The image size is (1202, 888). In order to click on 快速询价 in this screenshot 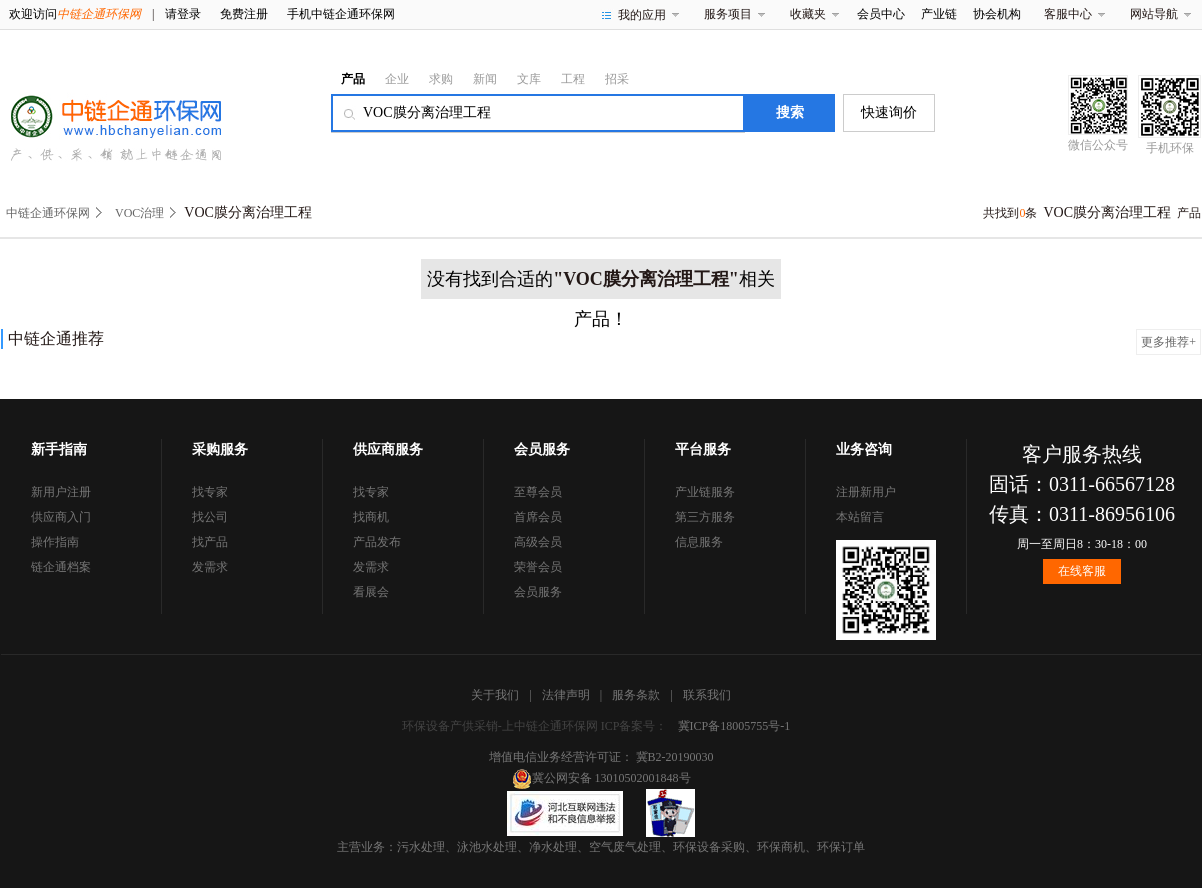, I will do `click(889, 112)`.